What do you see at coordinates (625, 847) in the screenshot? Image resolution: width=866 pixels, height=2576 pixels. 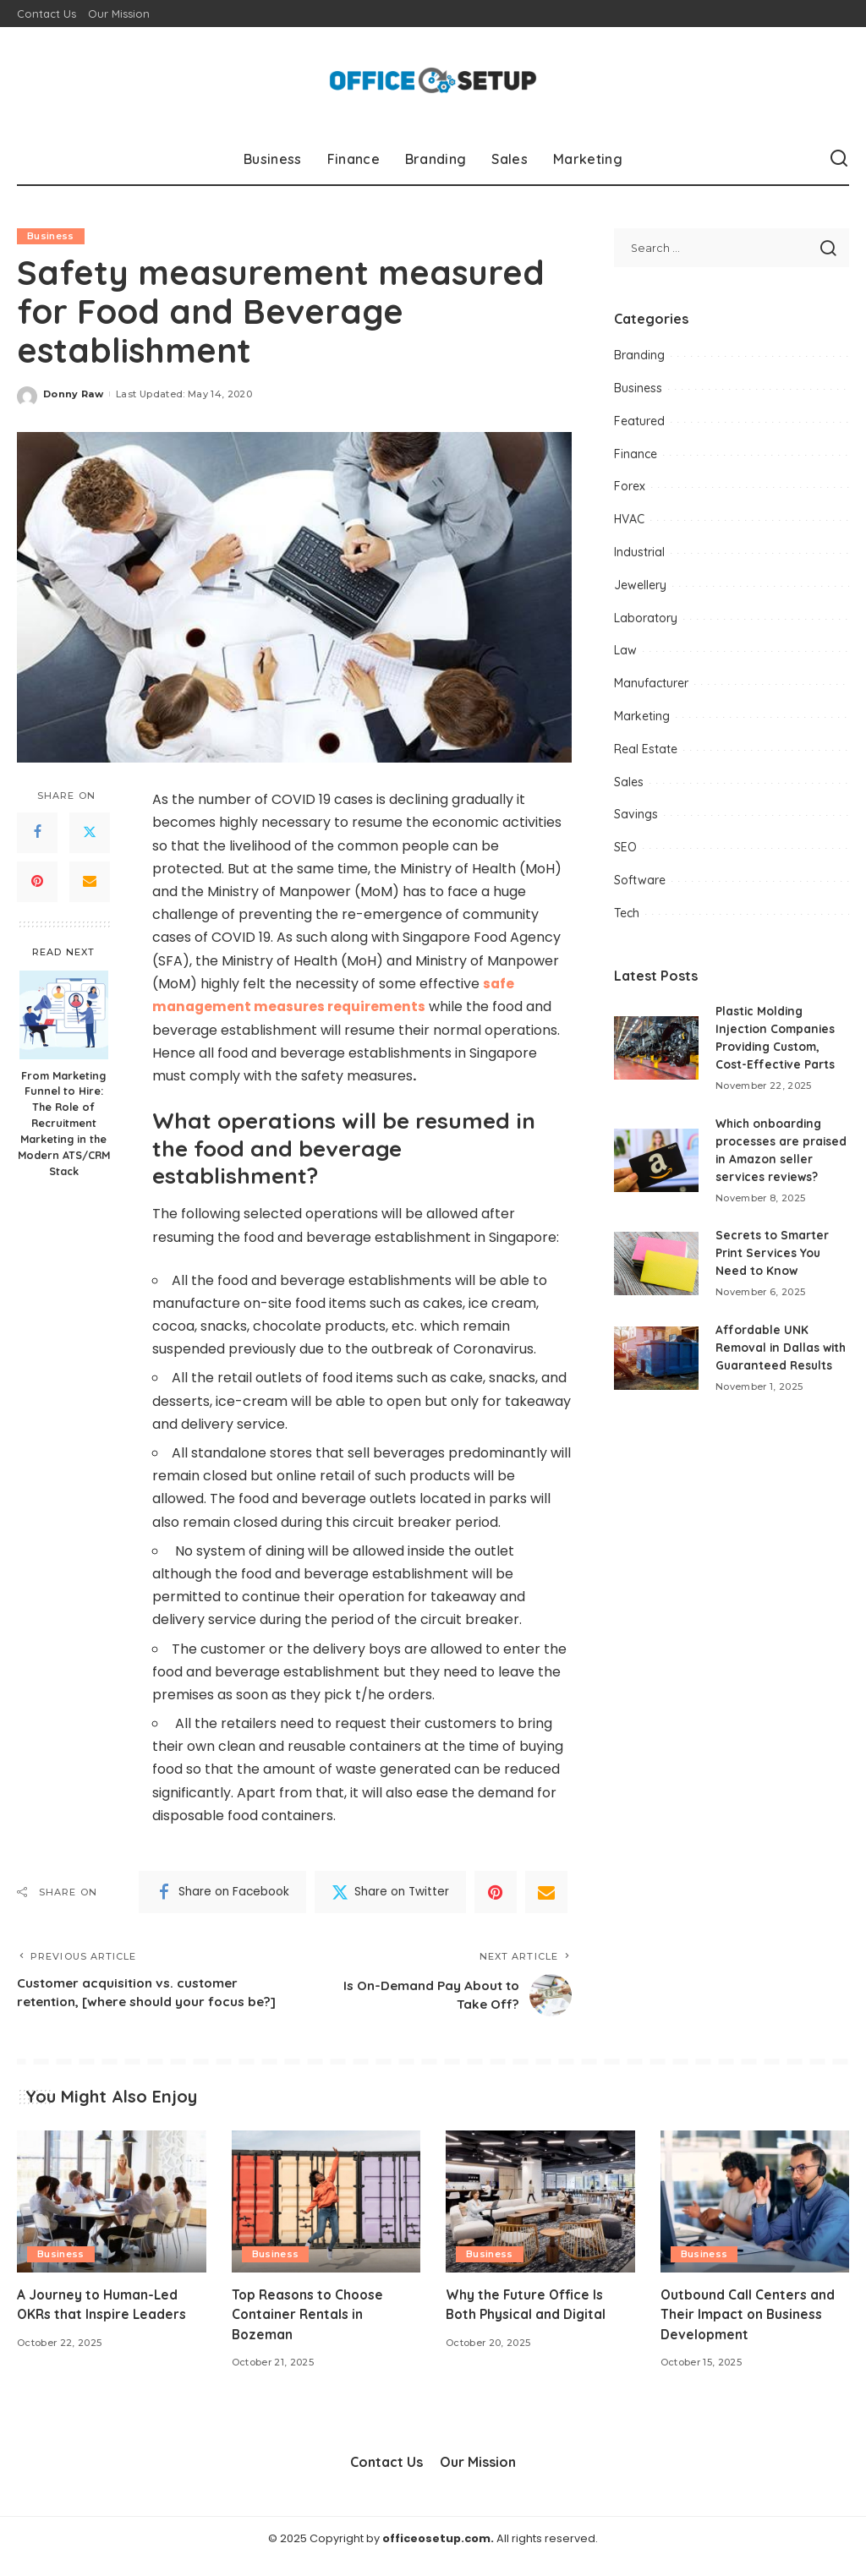 I see `SEO` at bounding box center [625, 847].